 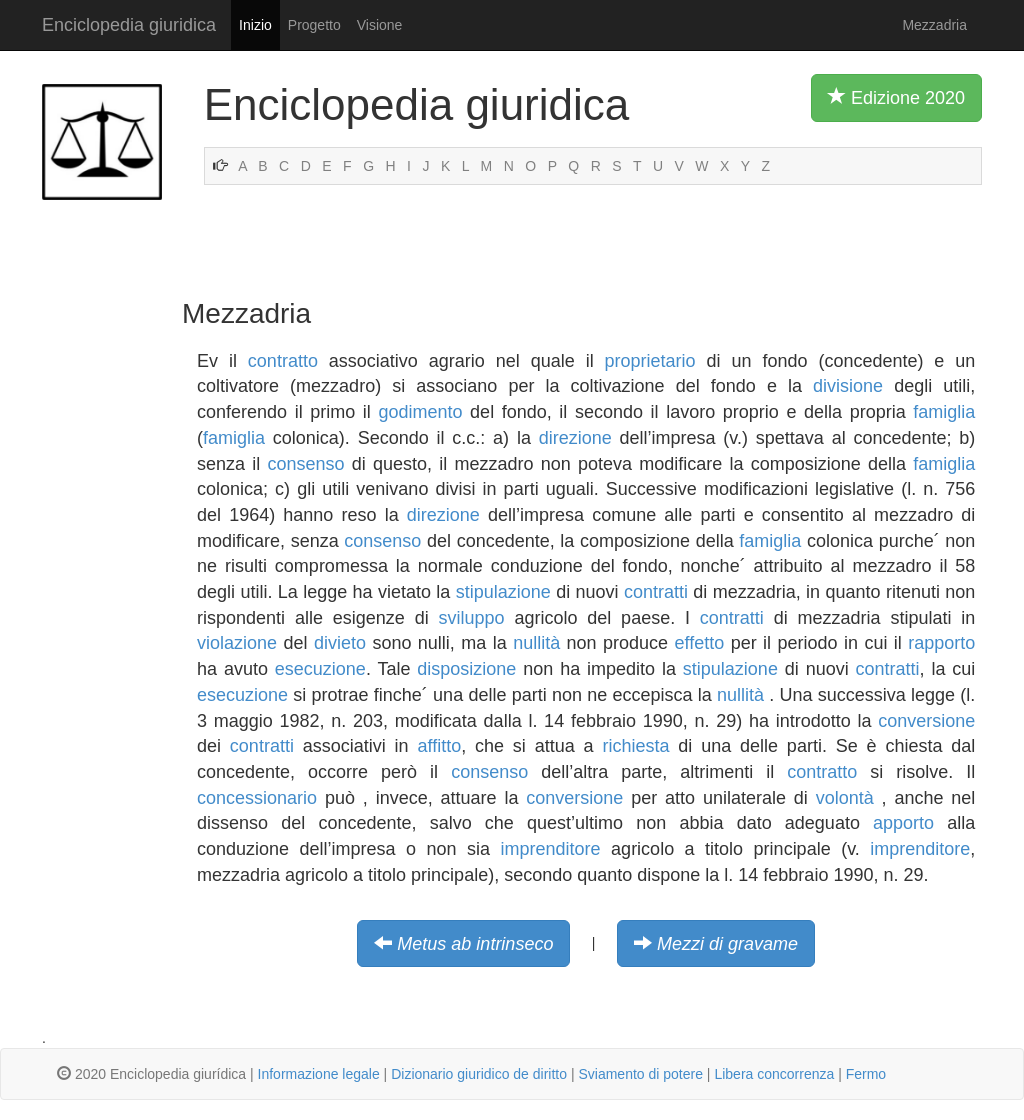 I want to click on Mezzi di gravame, so click(x=727, y=944).